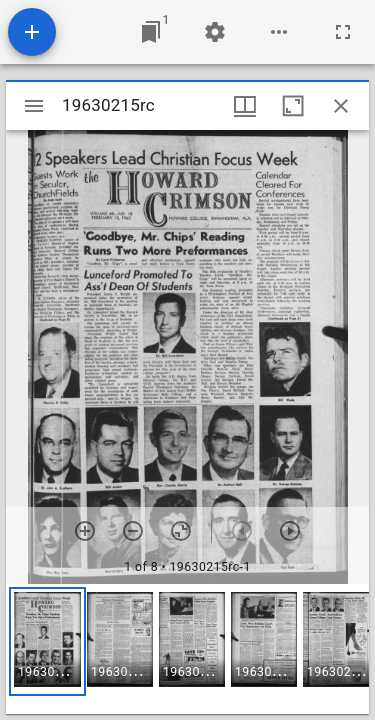 This screenshot has width=375, height=720. Describe the element at coordinates (34, 106) in the screenshot. I see `[Toggle sidebar]` at that location.